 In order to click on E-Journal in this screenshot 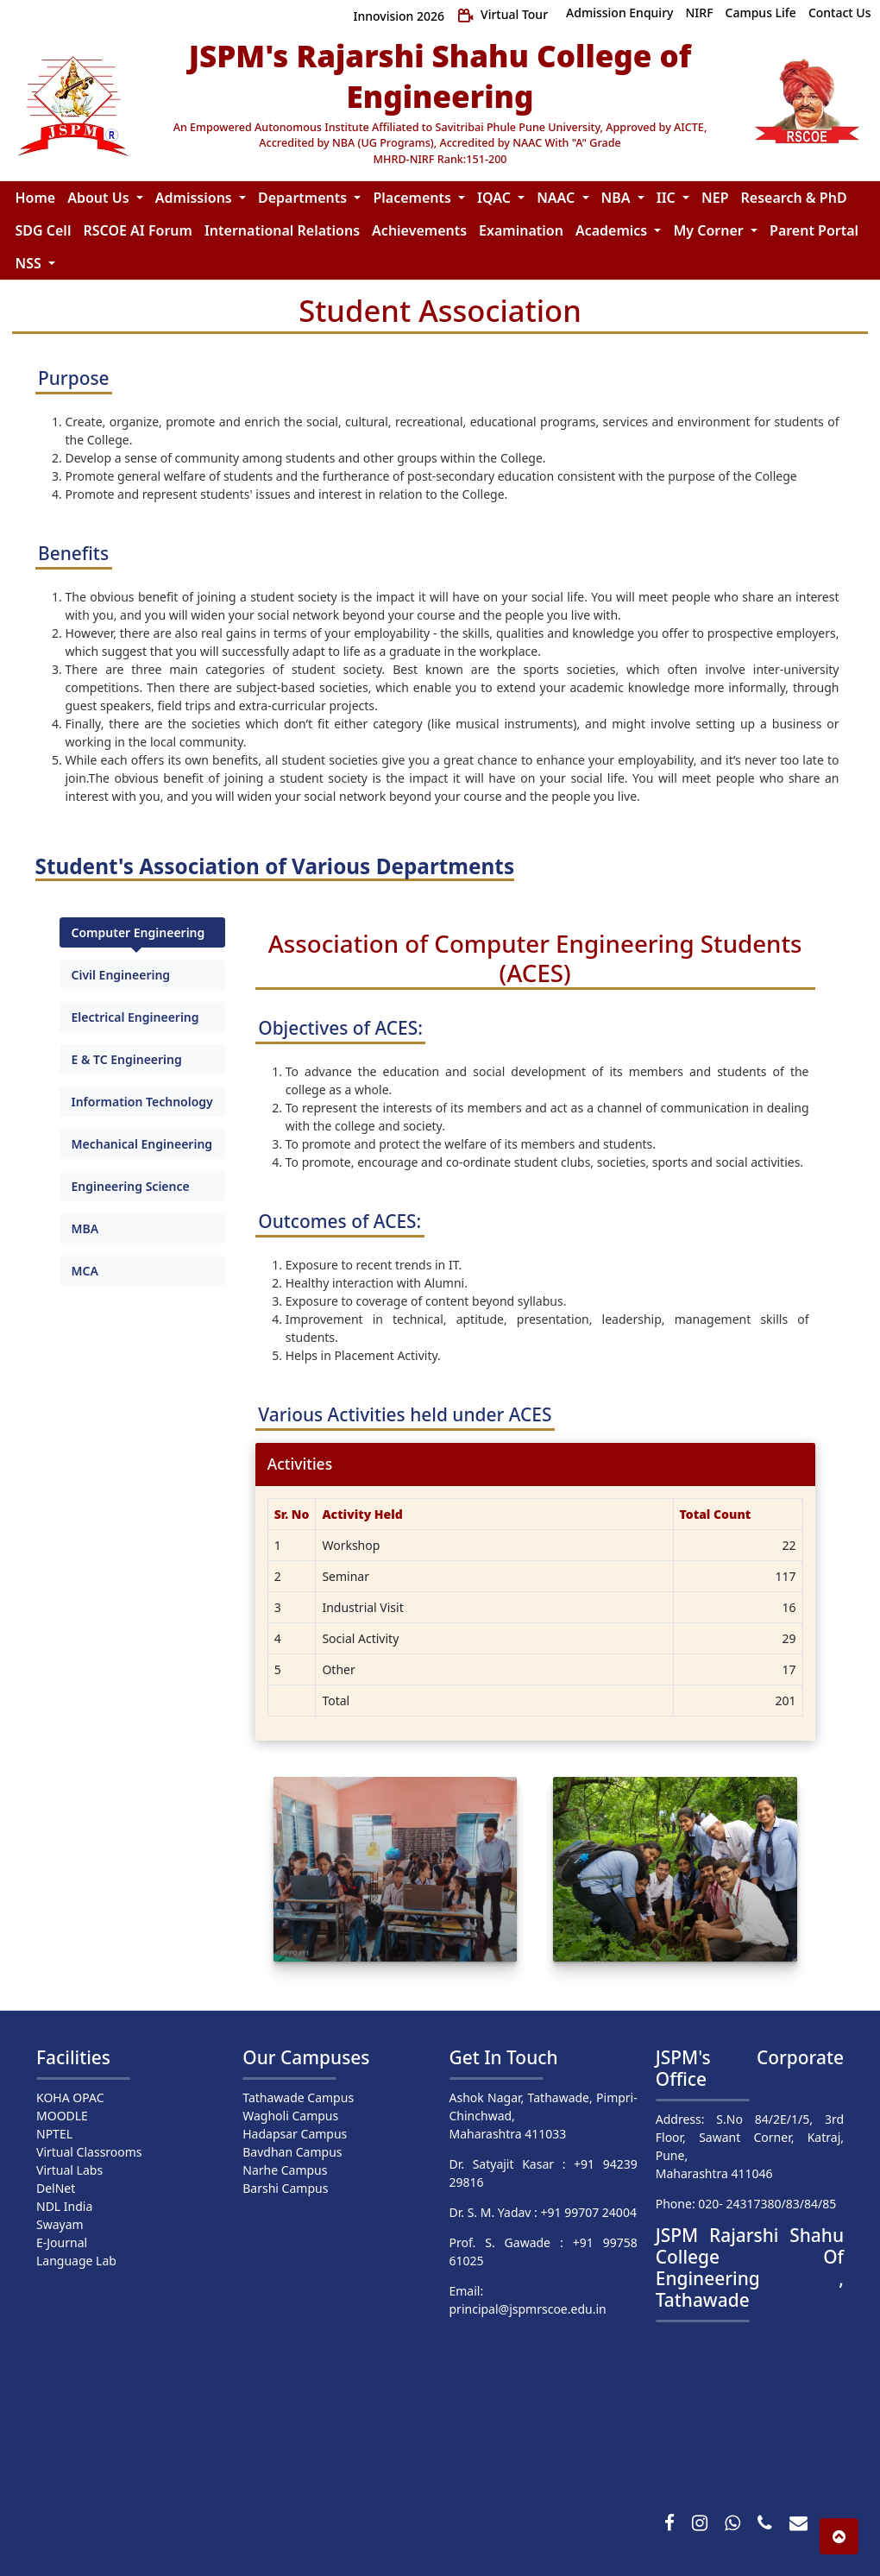, I will do `click(61, 2242)`.